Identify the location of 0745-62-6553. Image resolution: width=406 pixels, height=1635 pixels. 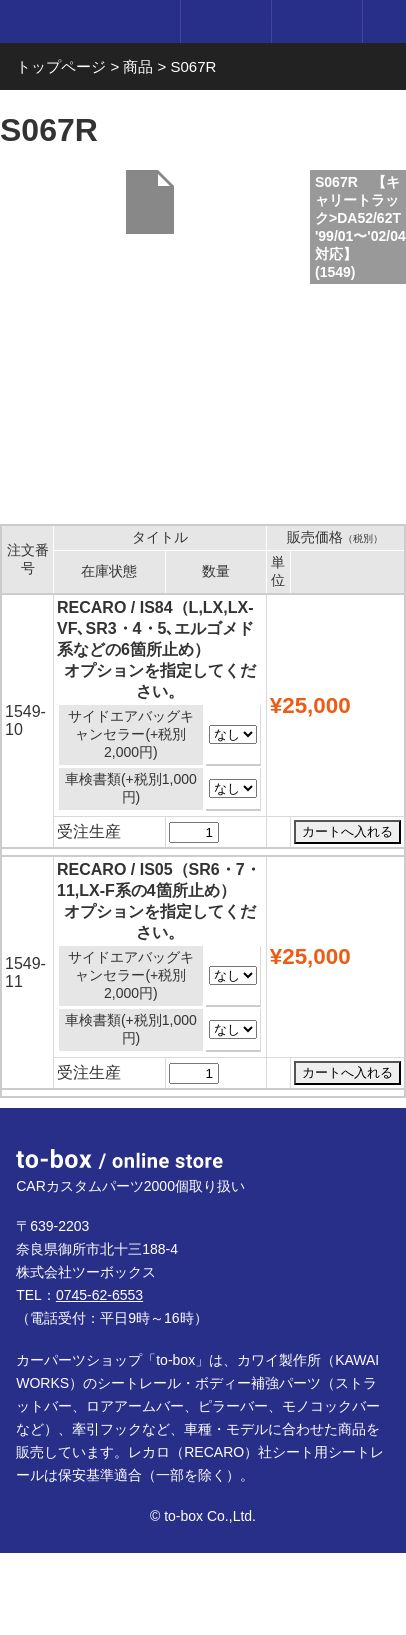
(99, 1295).